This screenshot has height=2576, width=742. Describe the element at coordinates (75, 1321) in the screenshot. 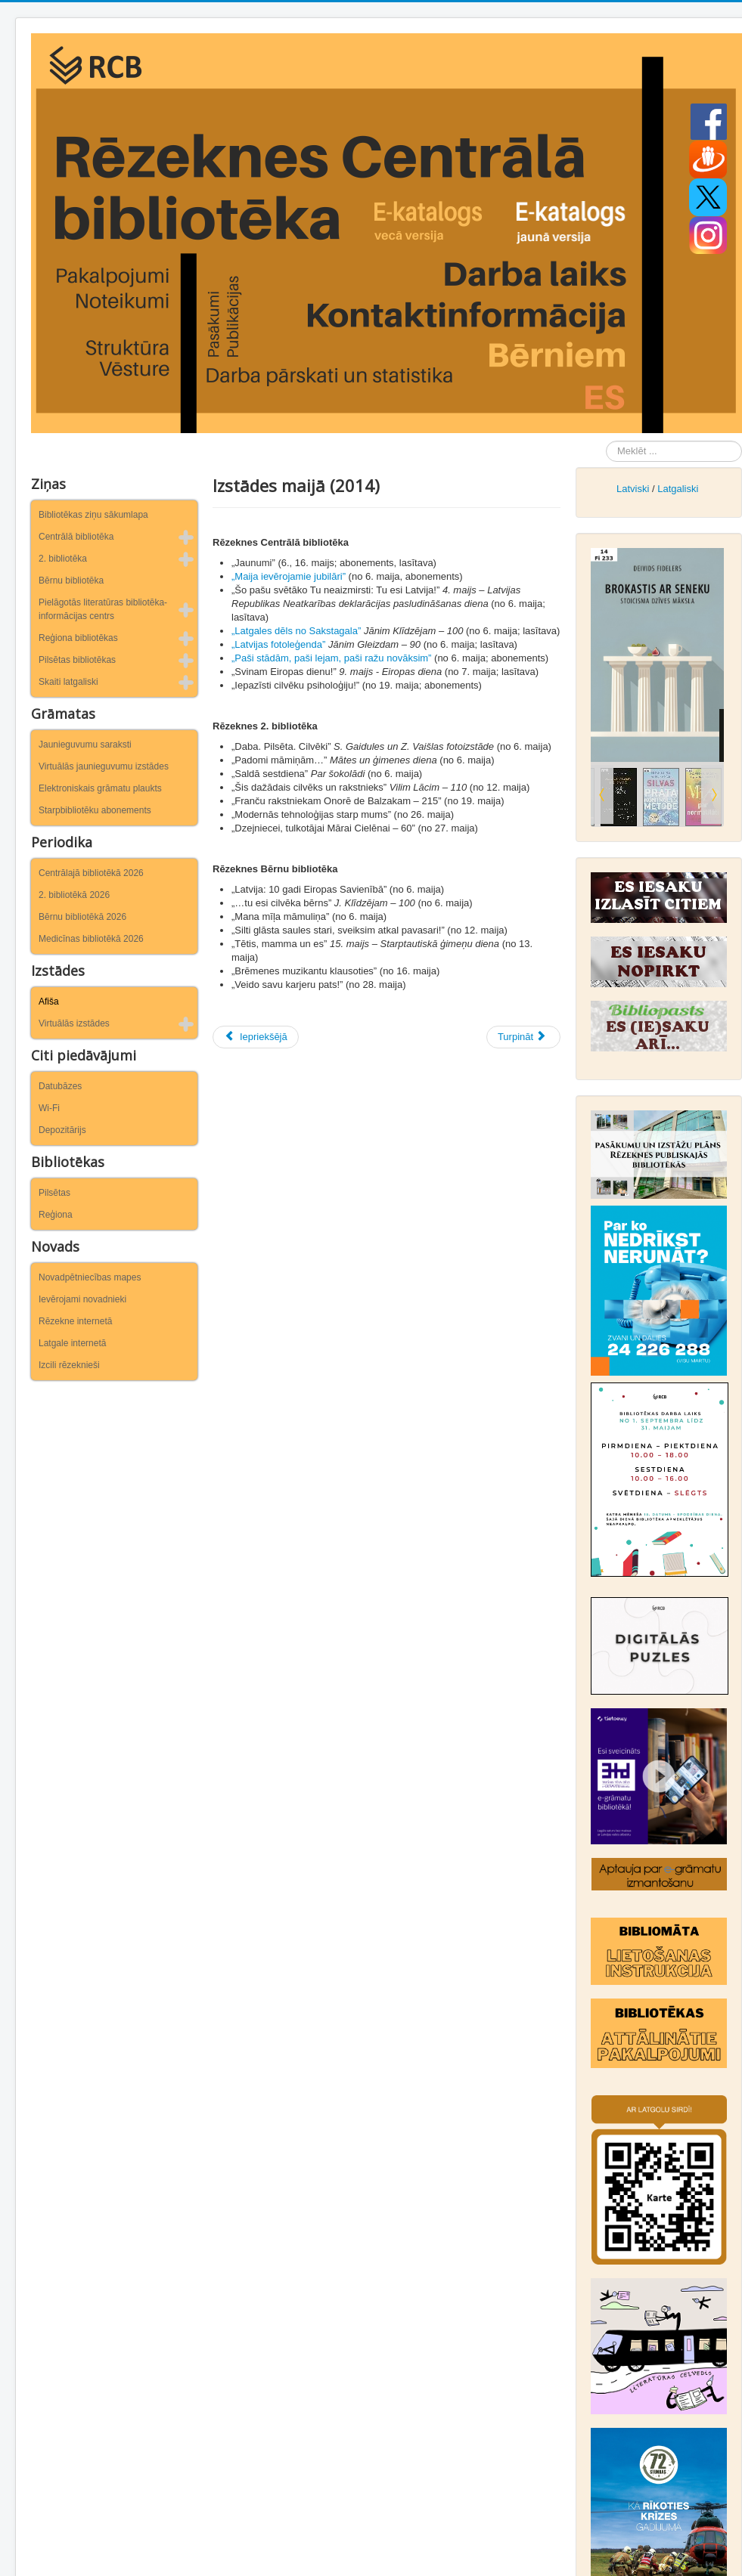

I see `Rēzekne internetā` at that location.